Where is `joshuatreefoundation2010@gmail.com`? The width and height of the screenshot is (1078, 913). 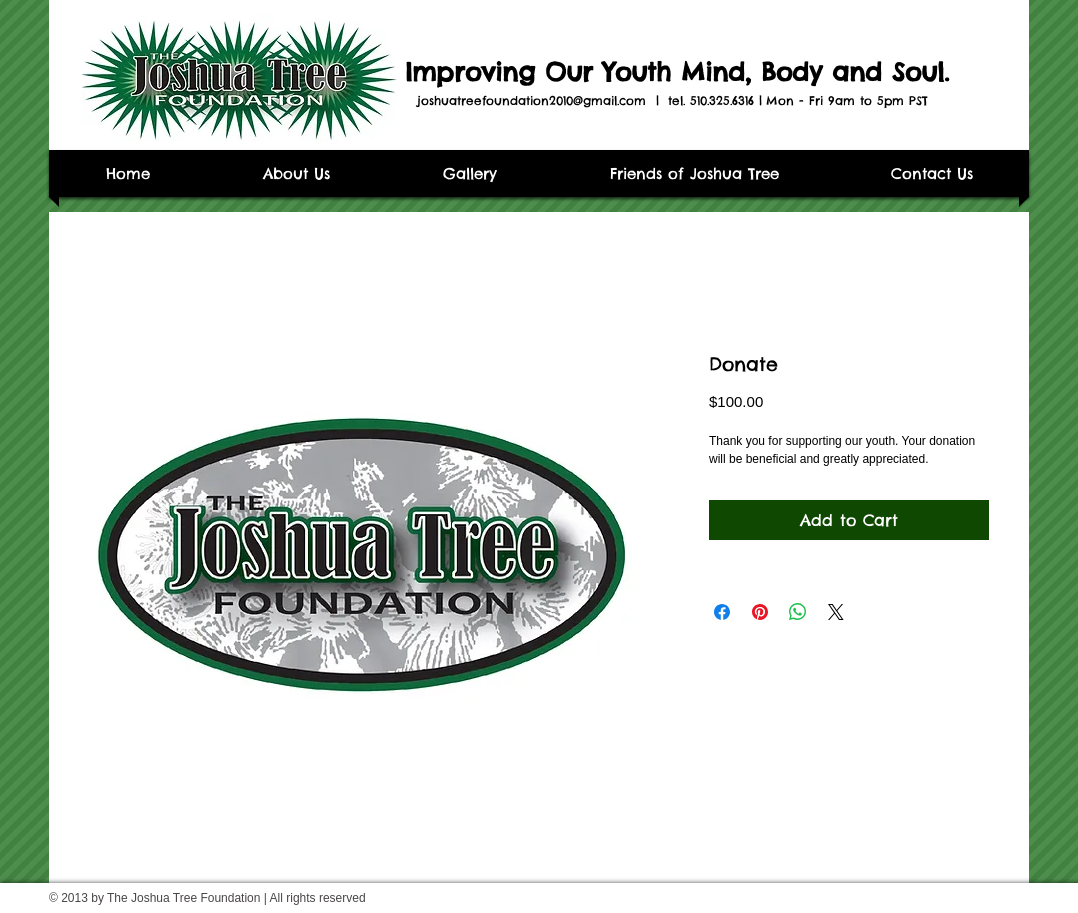 joshuatreefoundation2010@gmail.com is located at coordinates (531, 100).